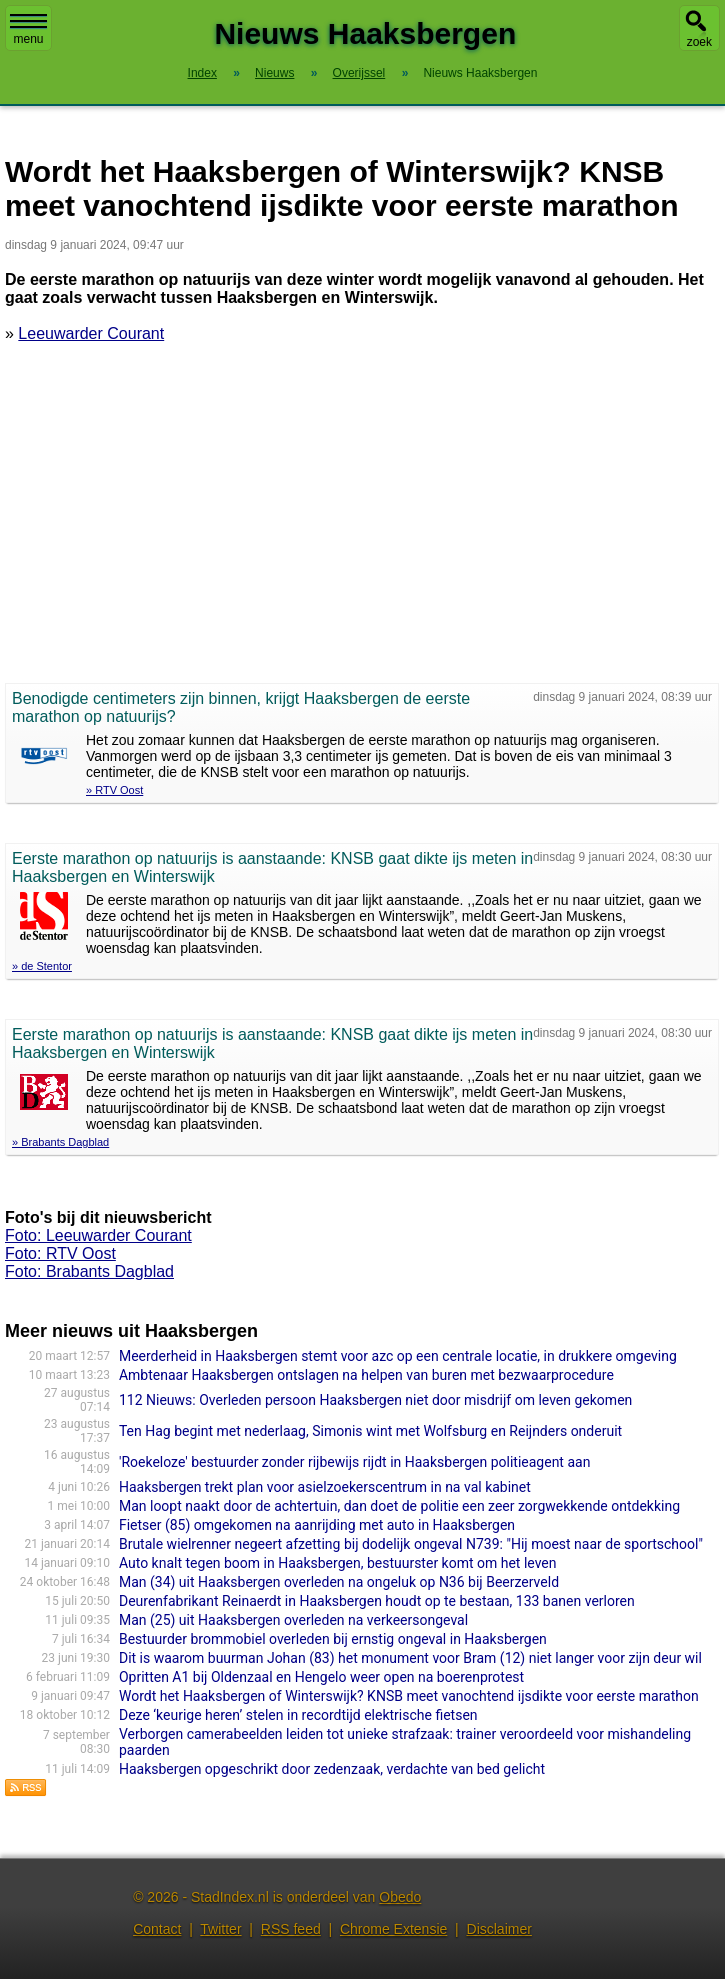 The height and width of the screenshot is (1979, 725). What do you see at coordinates (410, 1658) in the screenshot?
I see `Dit is waarom buurman Johan (83) het monument voor Bram (12) niet langer voor zijn deur wil` at bounding box center [410, 1658].